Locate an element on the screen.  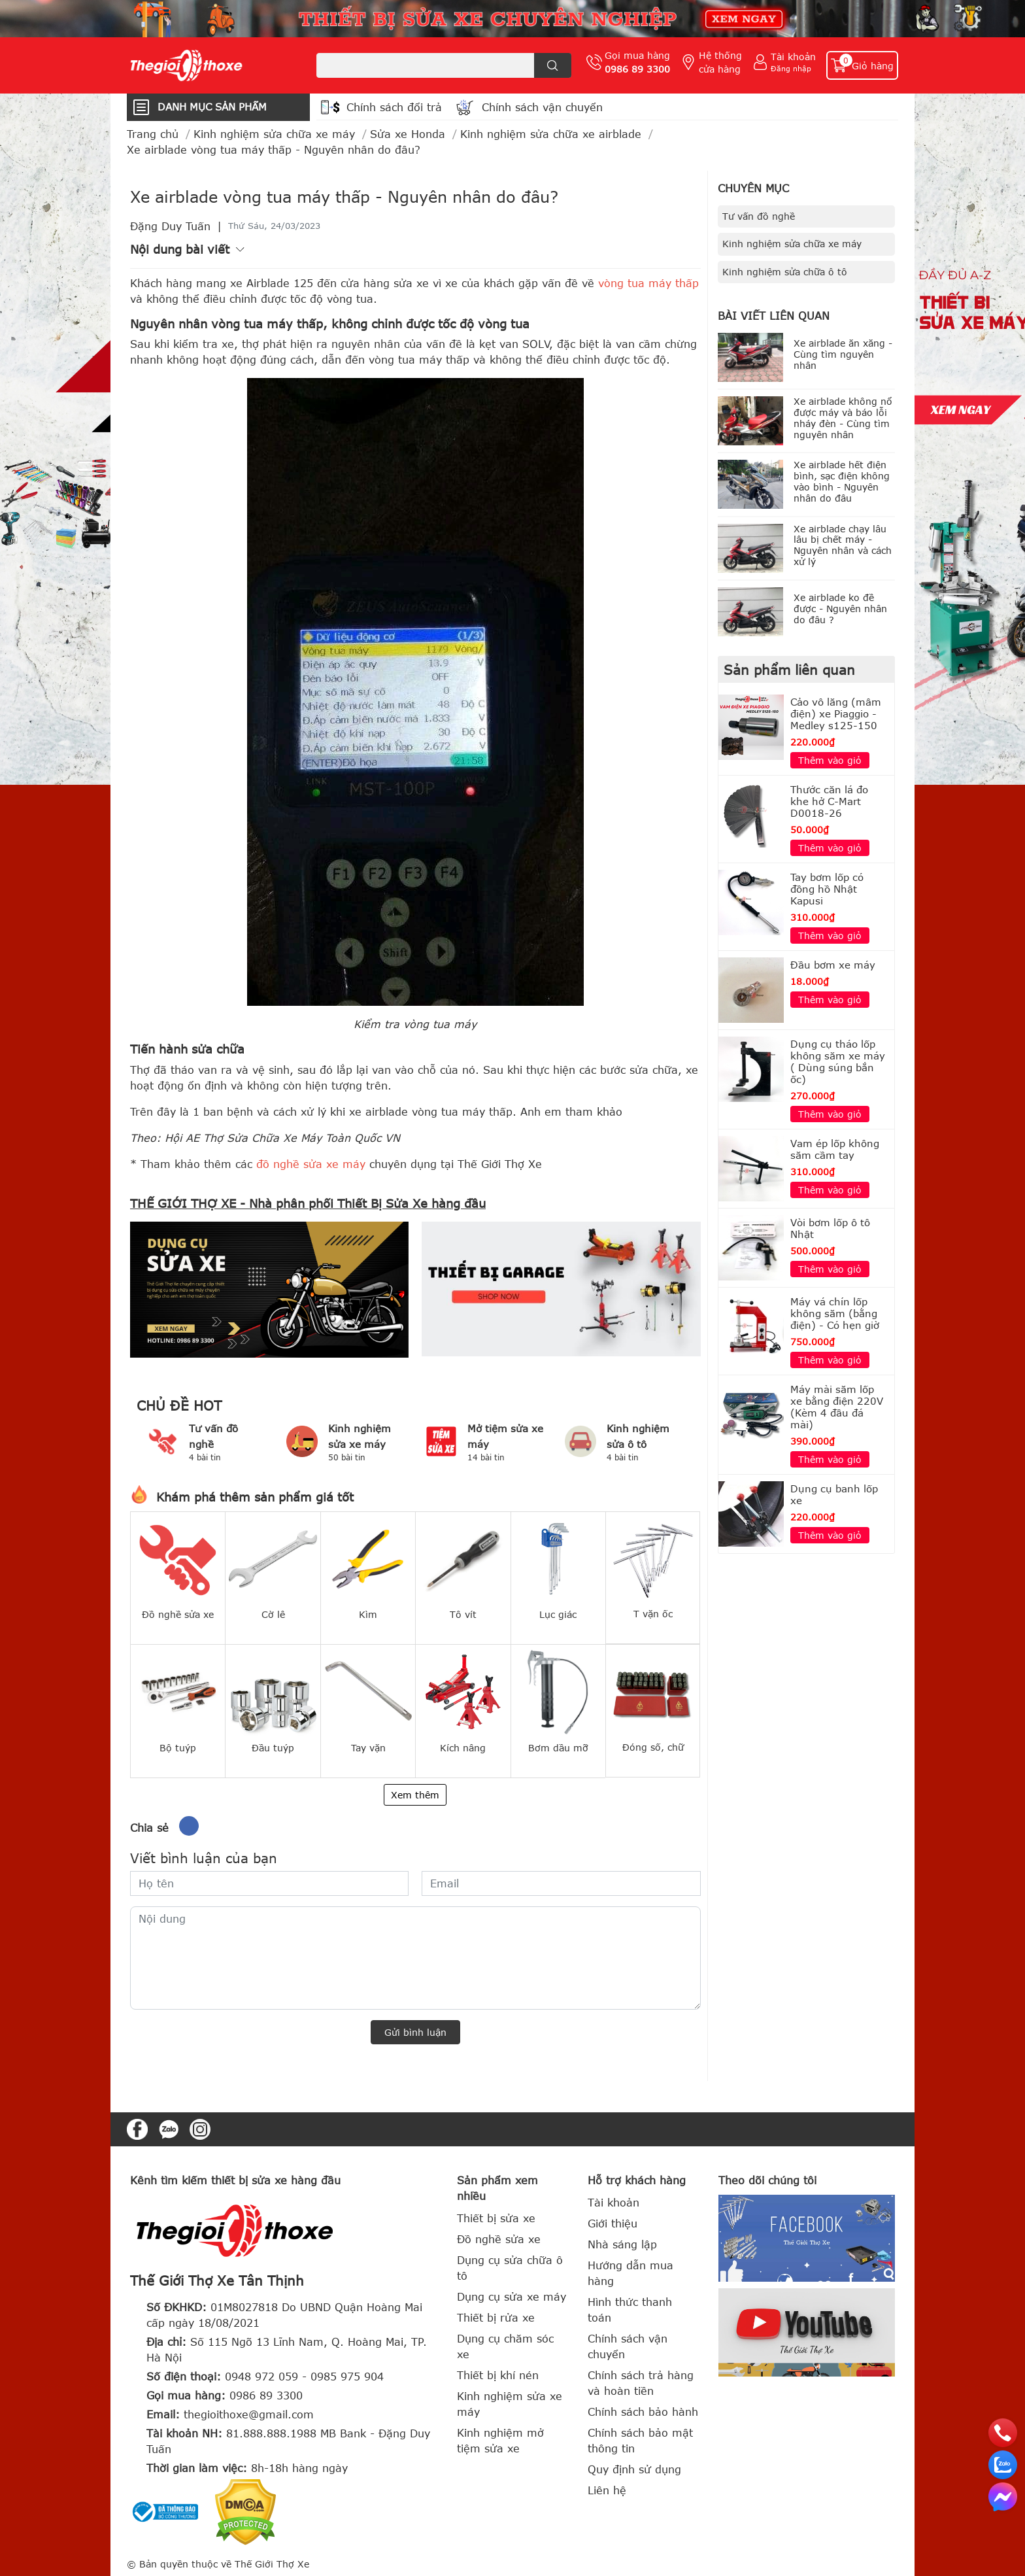
Sản phẩm liên quan is located at coordinates (789, 669).